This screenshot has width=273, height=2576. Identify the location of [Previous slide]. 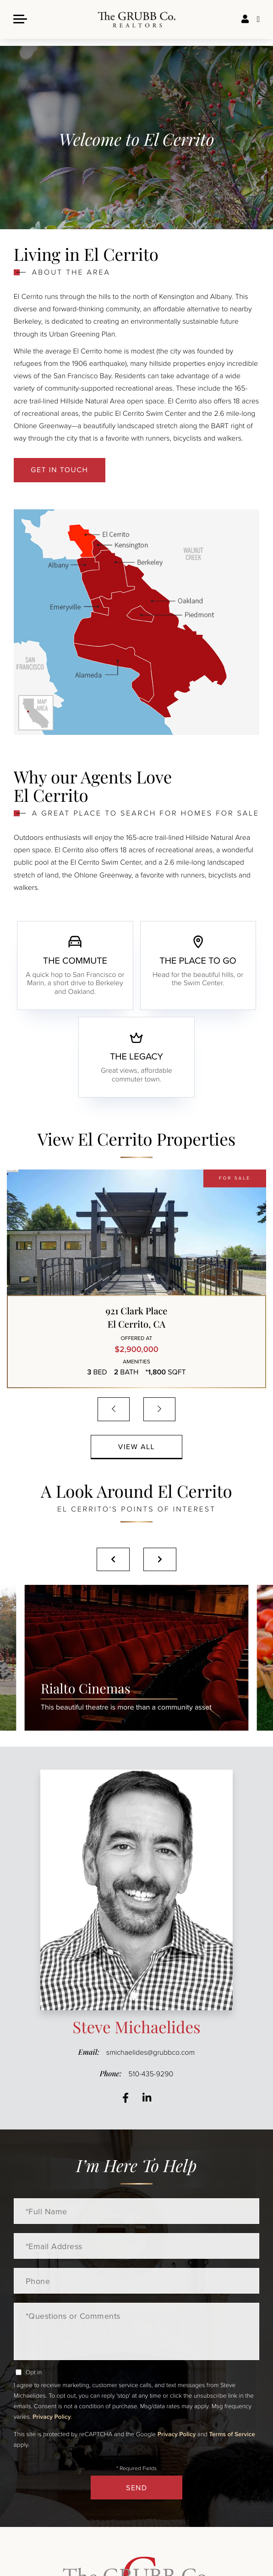
(113, 1559).